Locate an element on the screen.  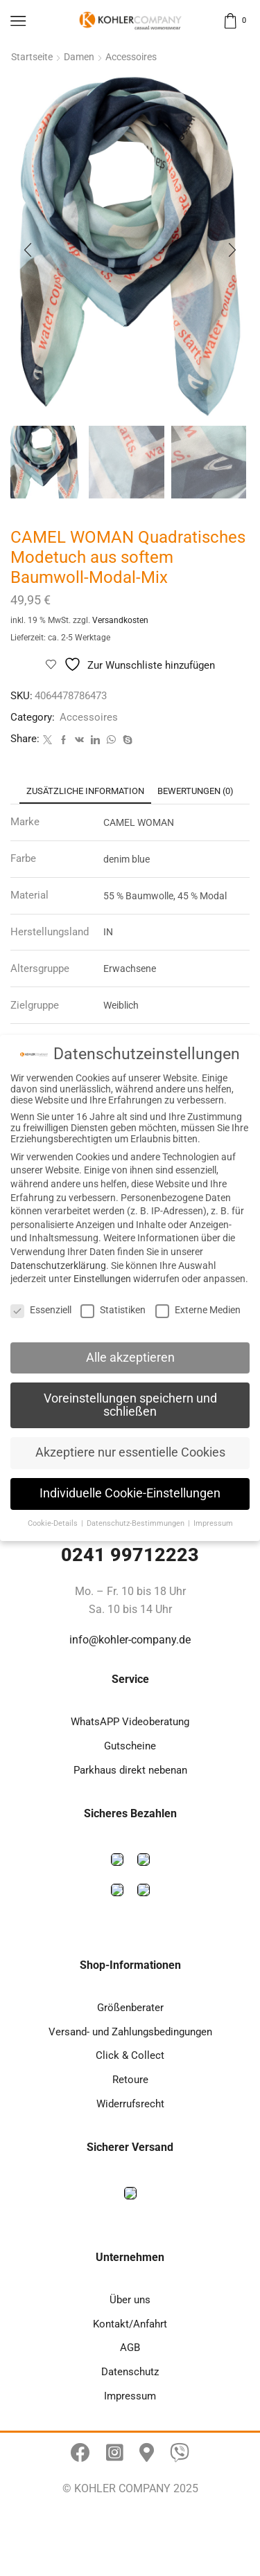
Startseite is located at coordinates (32, 57).